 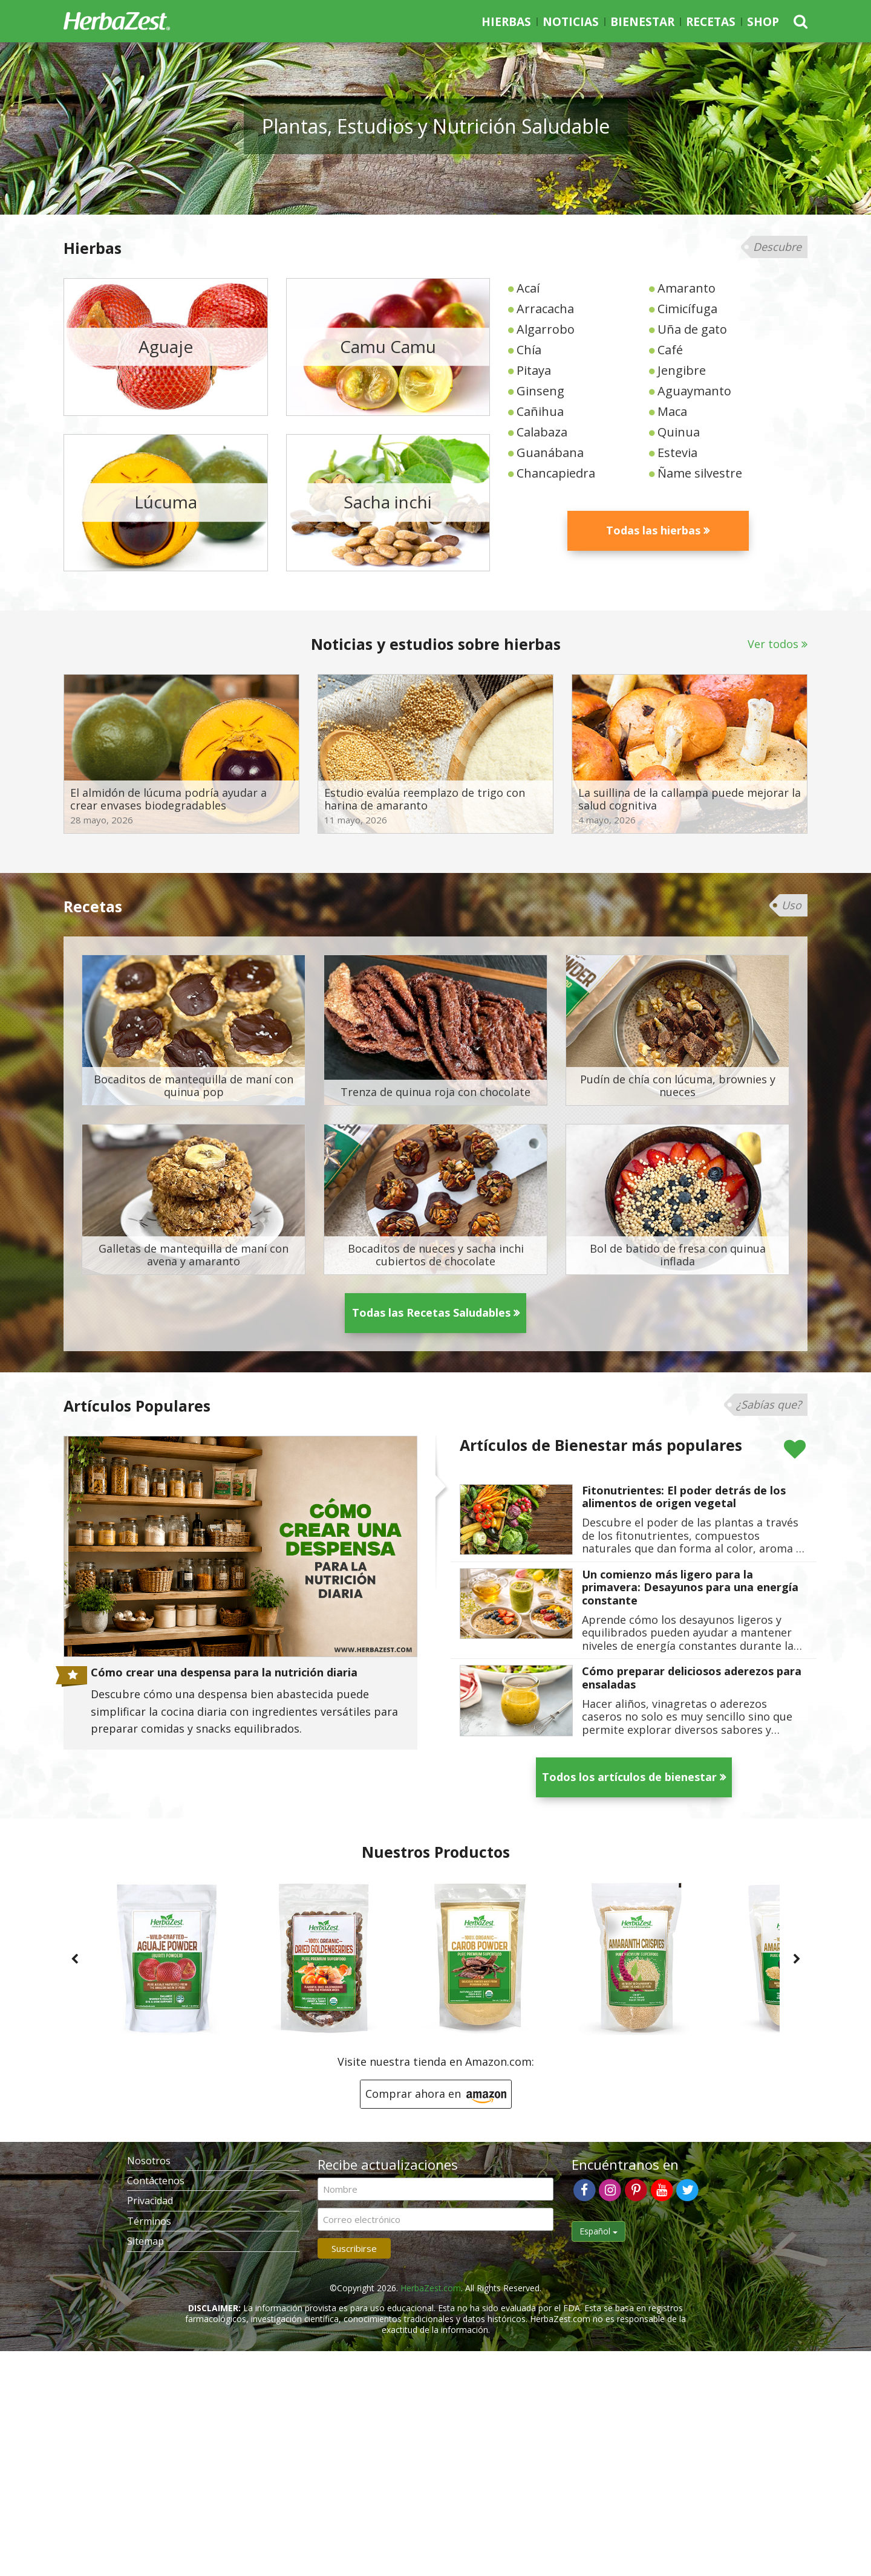 I want to click on Todos los artículos de bienestar, so click(x=629, y=1777).